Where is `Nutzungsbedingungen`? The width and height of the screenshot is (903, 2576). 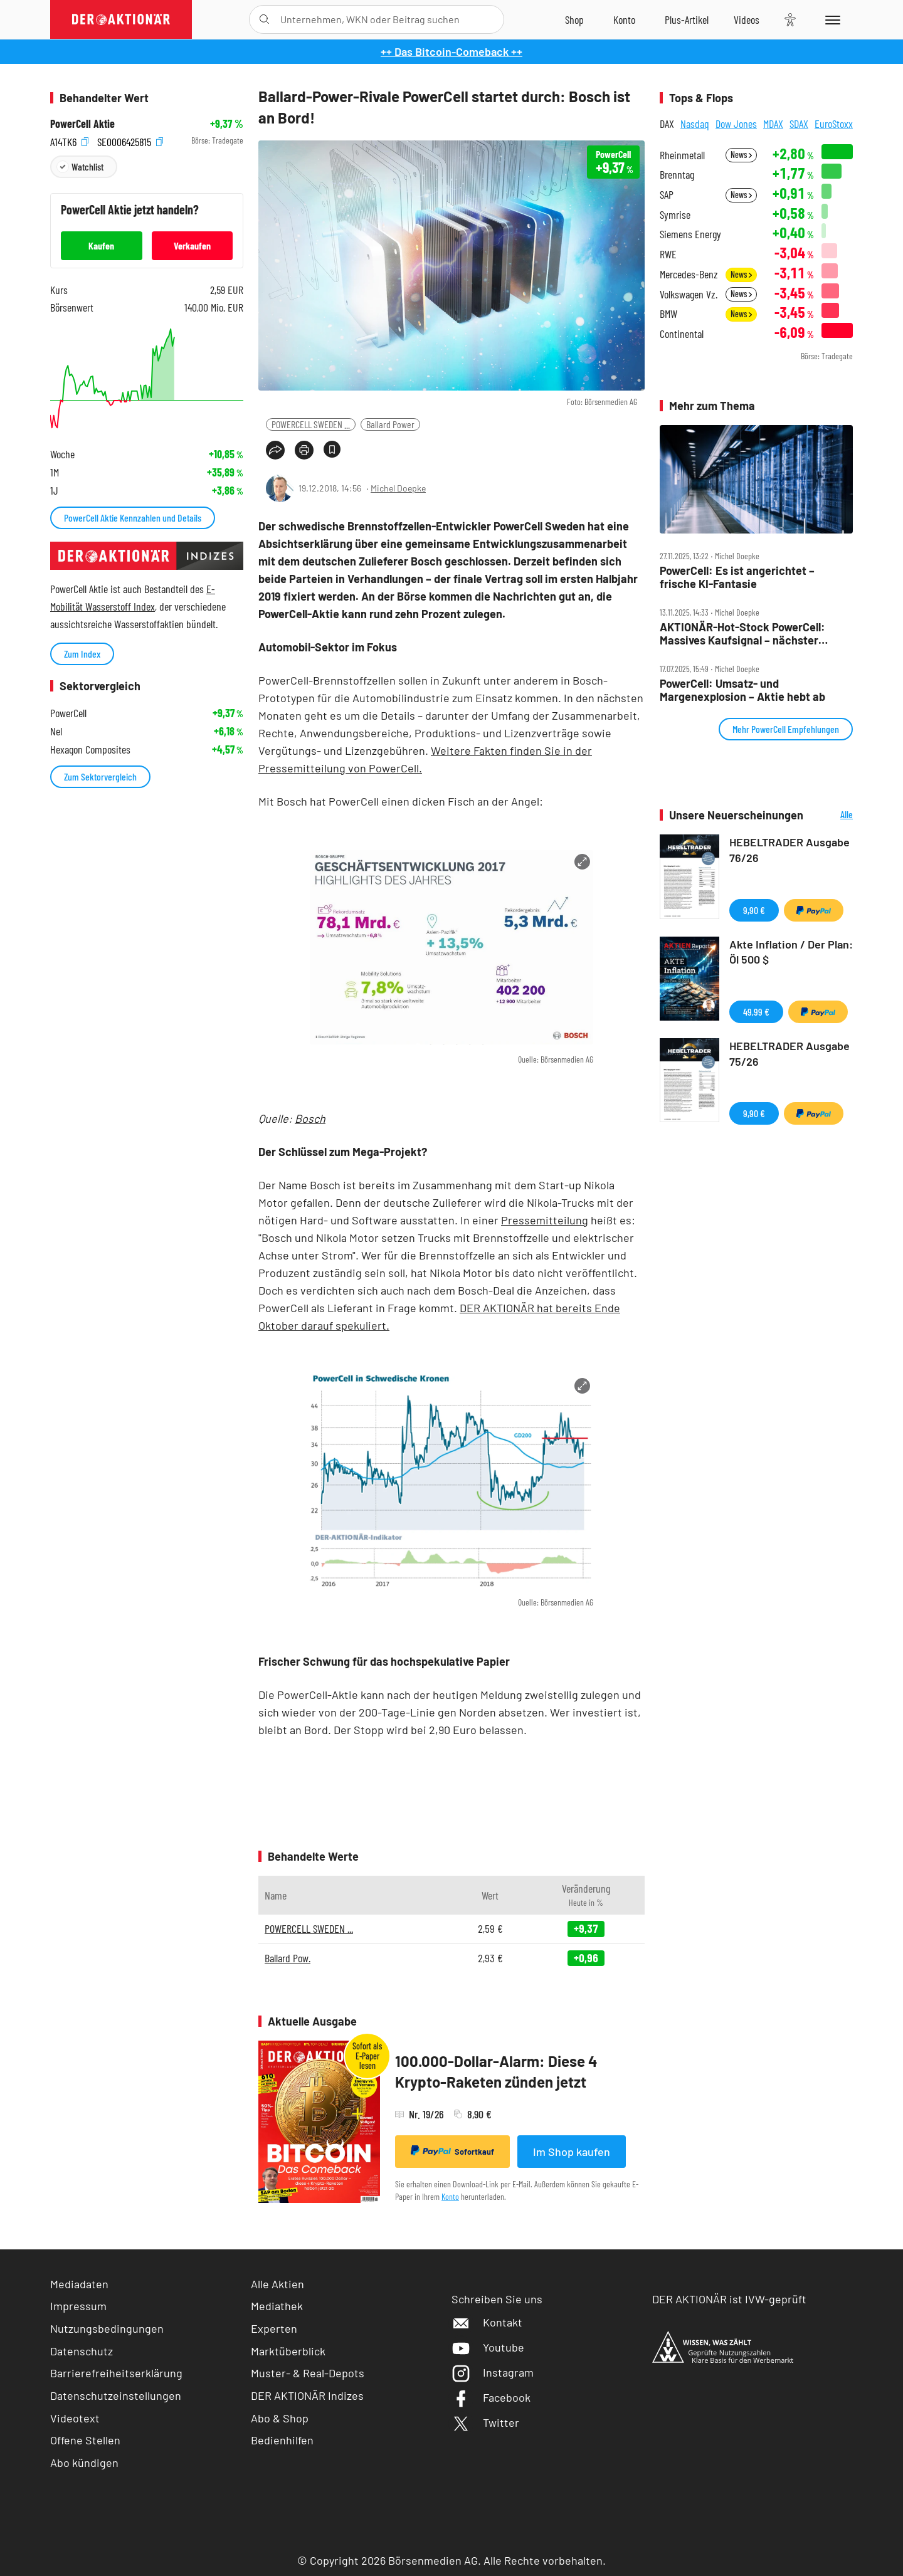 Nutzungsbedingungen is located at coordinates (107, 2328).